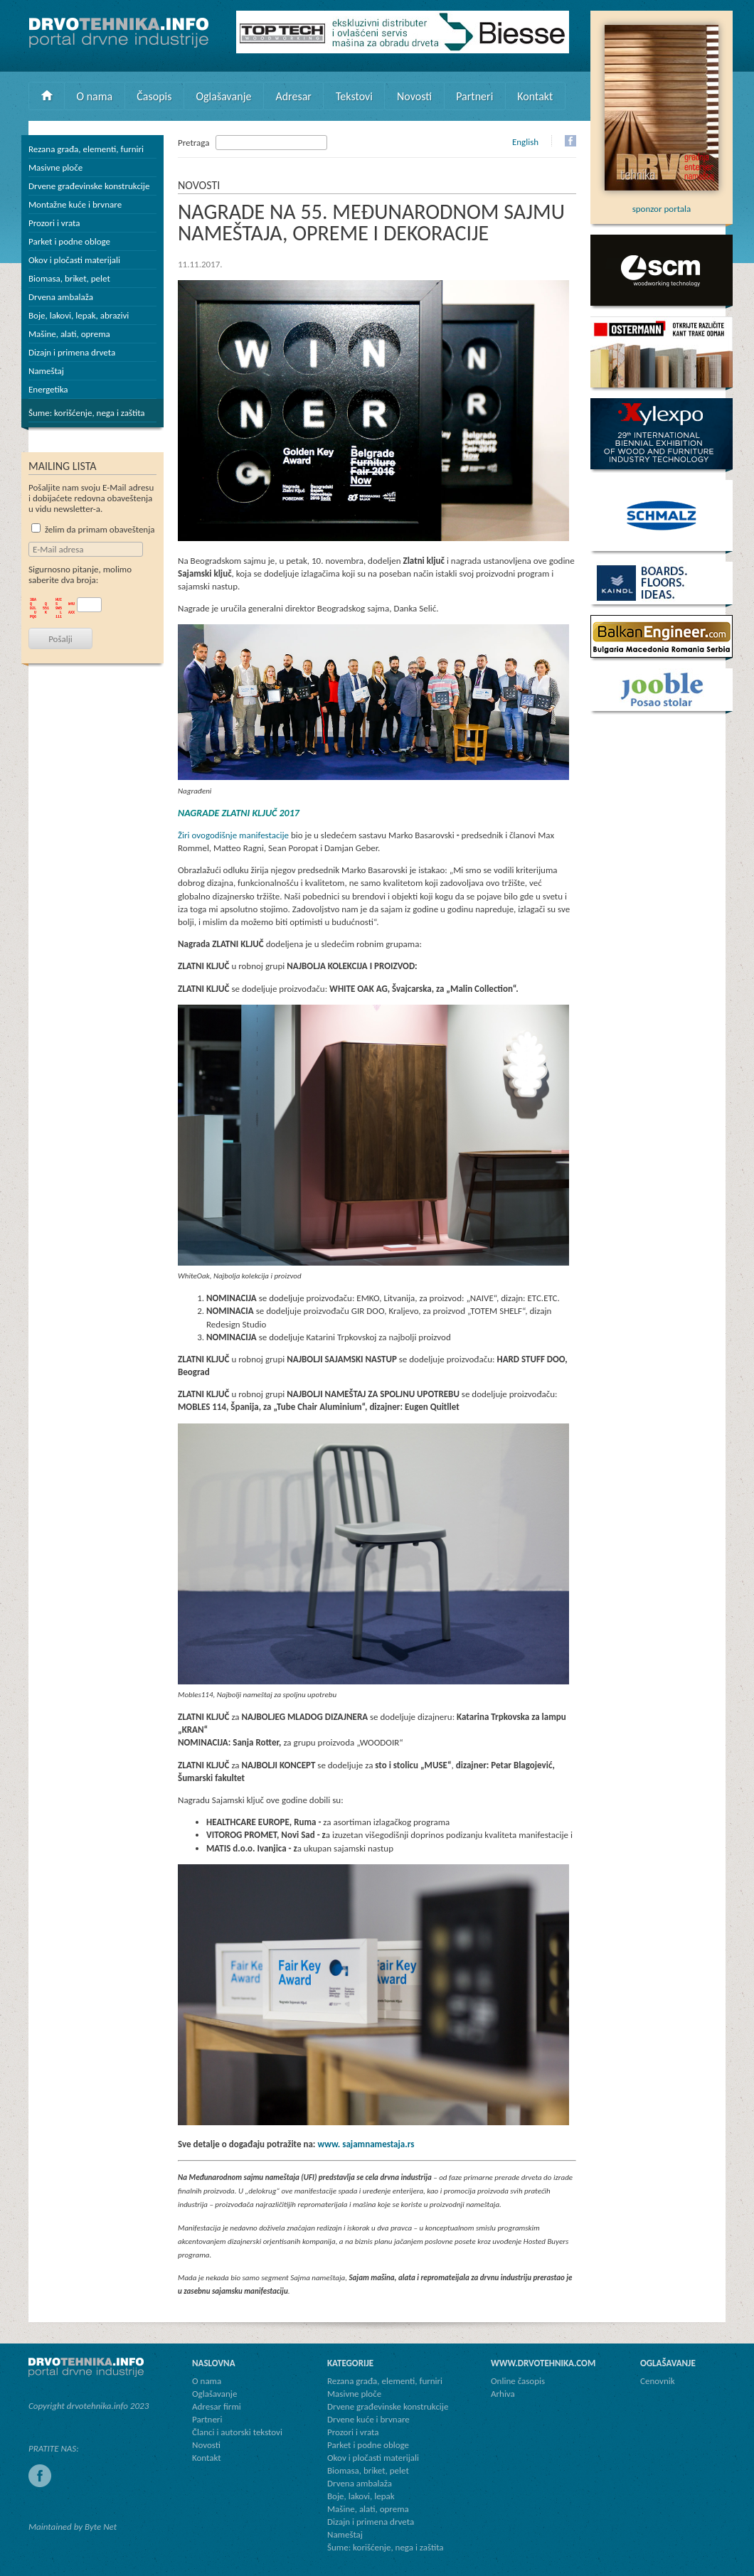 This screenshot has width=754, height=2576. What do you see at coordinates (75, 204) in the screenshot?
I see `Montažne kuće i brvnare` at bounding box center [75, 204].